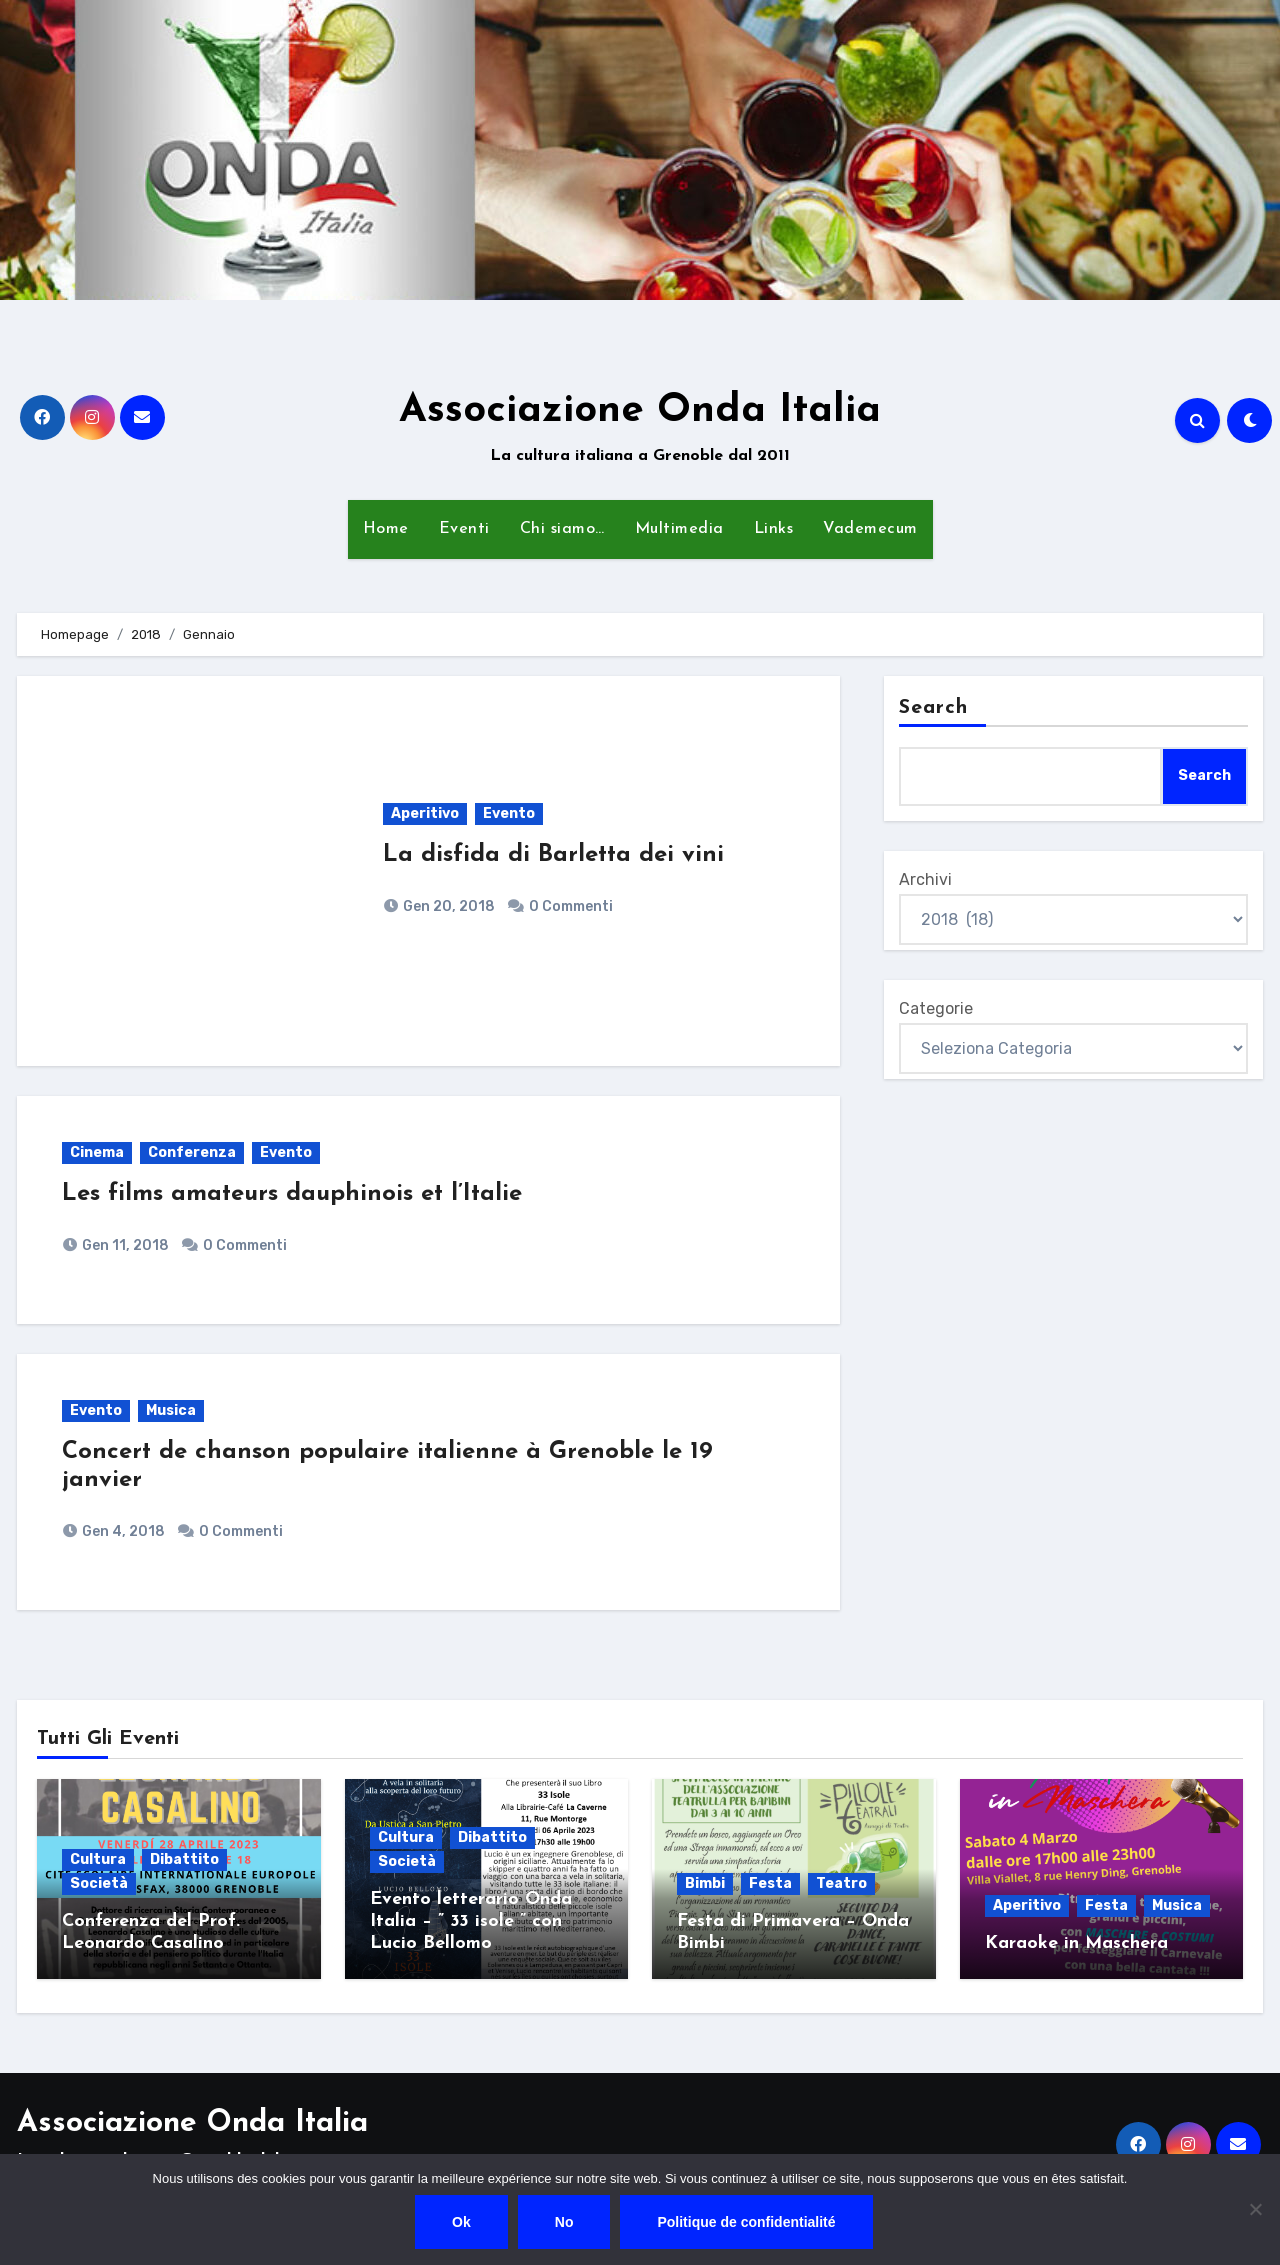  Describe the element at coordinates (122, 1531) in the screenshot. I see `Gen 4, 2018` at that location.